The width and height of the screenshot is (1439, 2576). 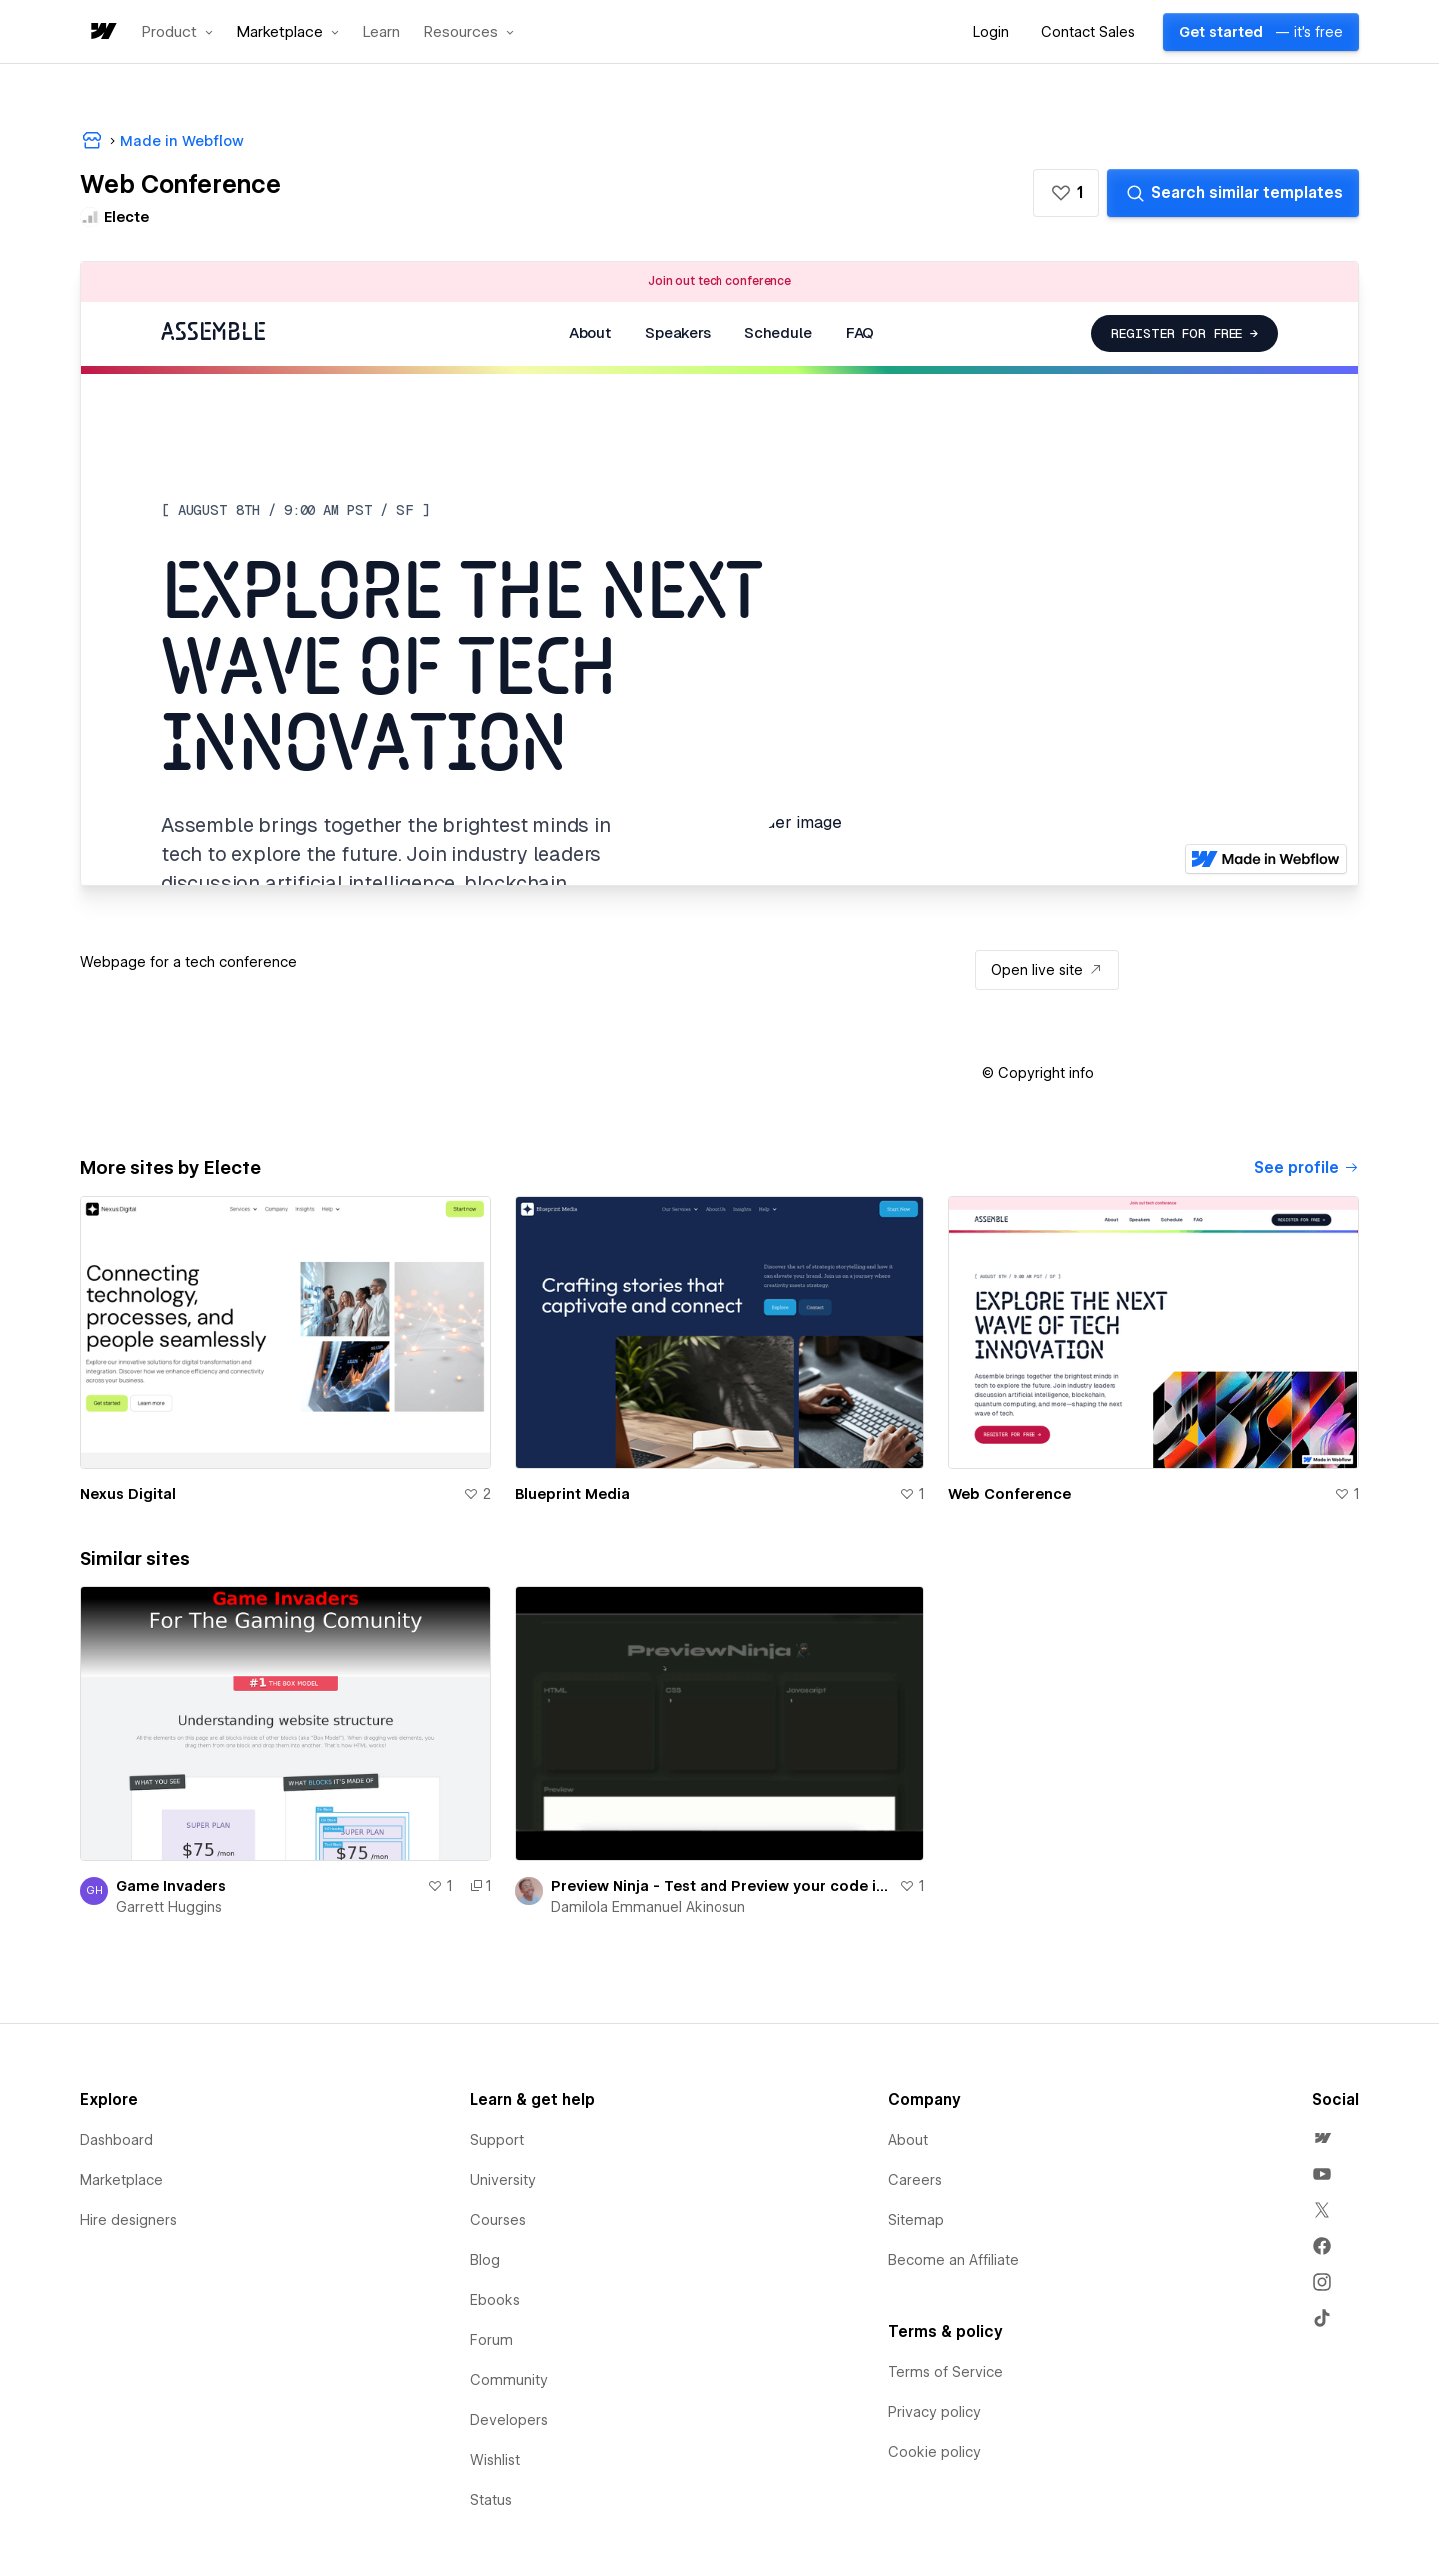 What do you see at coordinates (915, 2180) in the screenshot?
I see `Careers [menuitem]` at bounding box center [915, 2180].